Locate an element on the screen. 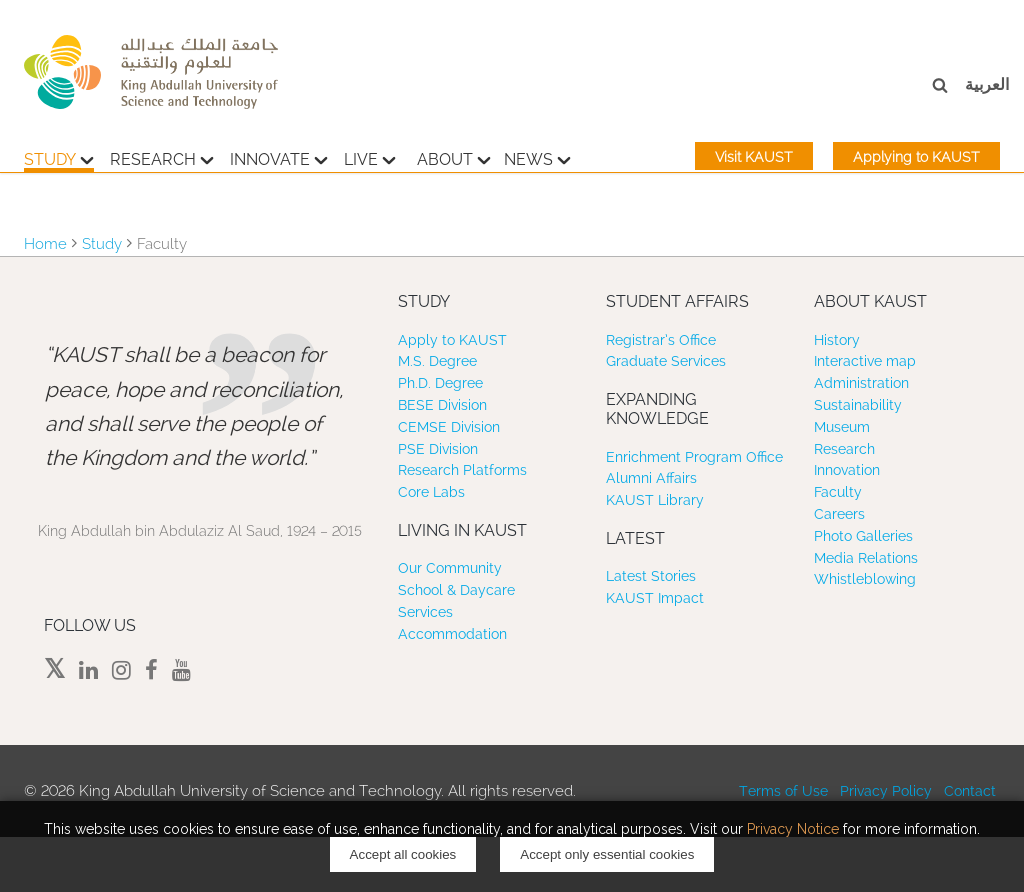 This screenshot has width=1024, height=892. School & Daycare is located at coordinates (456, 590).